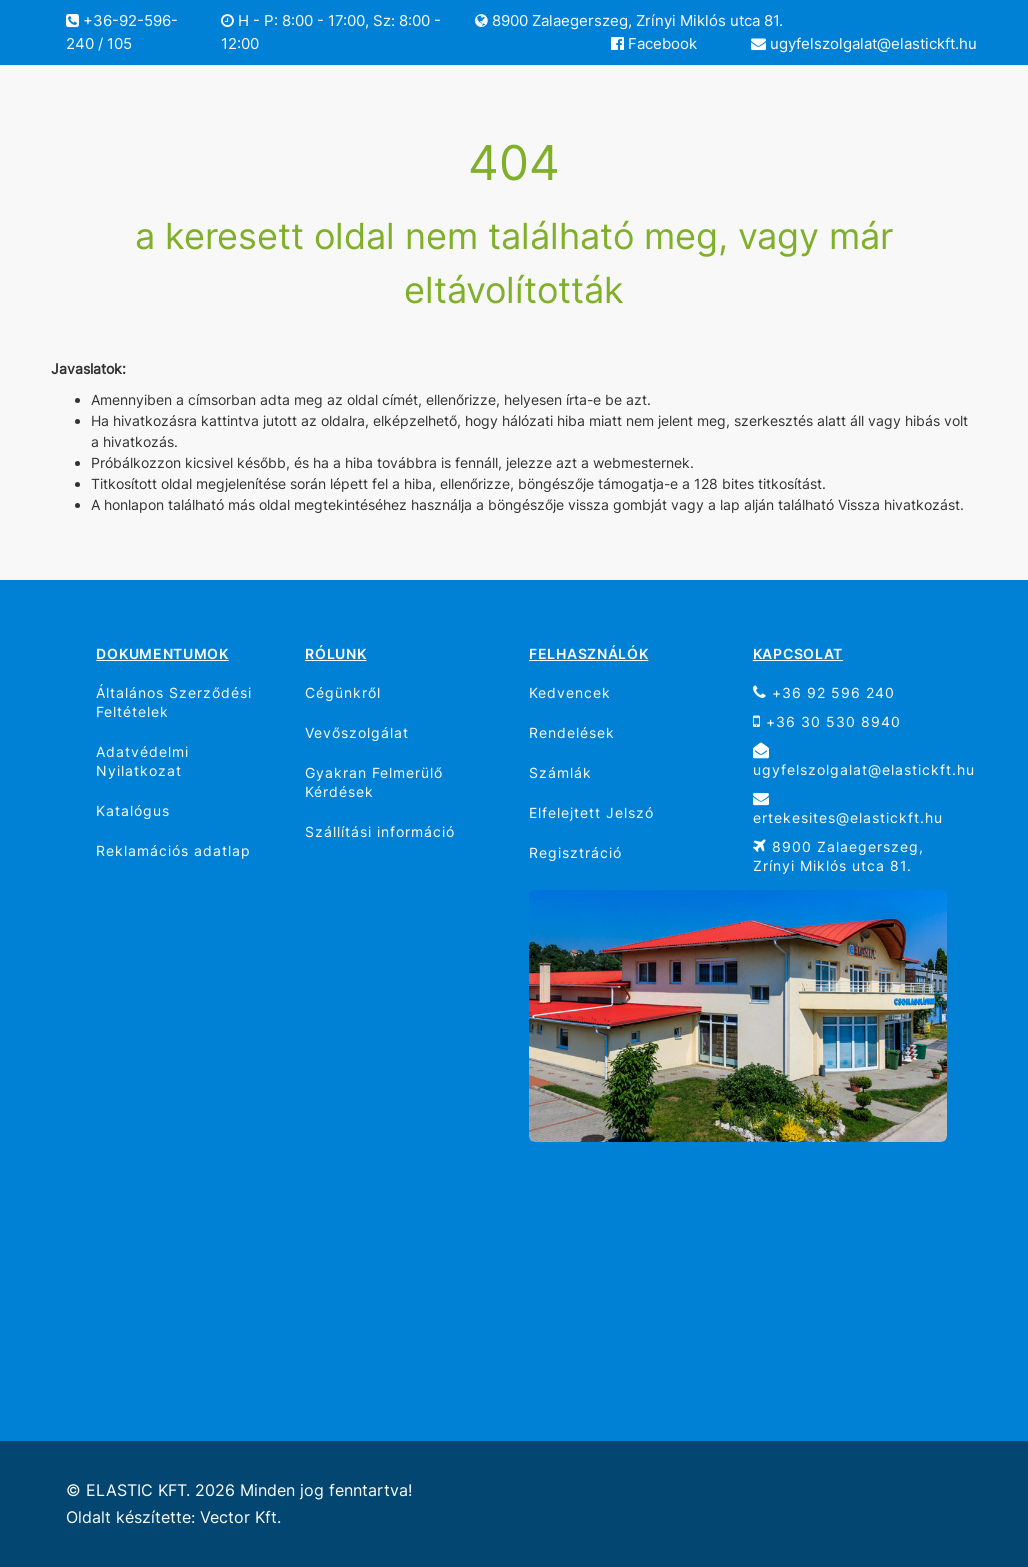  Describe the element at coordinates (827, 721) in the screenshot. I see `+36 30 530 8940` at that location.